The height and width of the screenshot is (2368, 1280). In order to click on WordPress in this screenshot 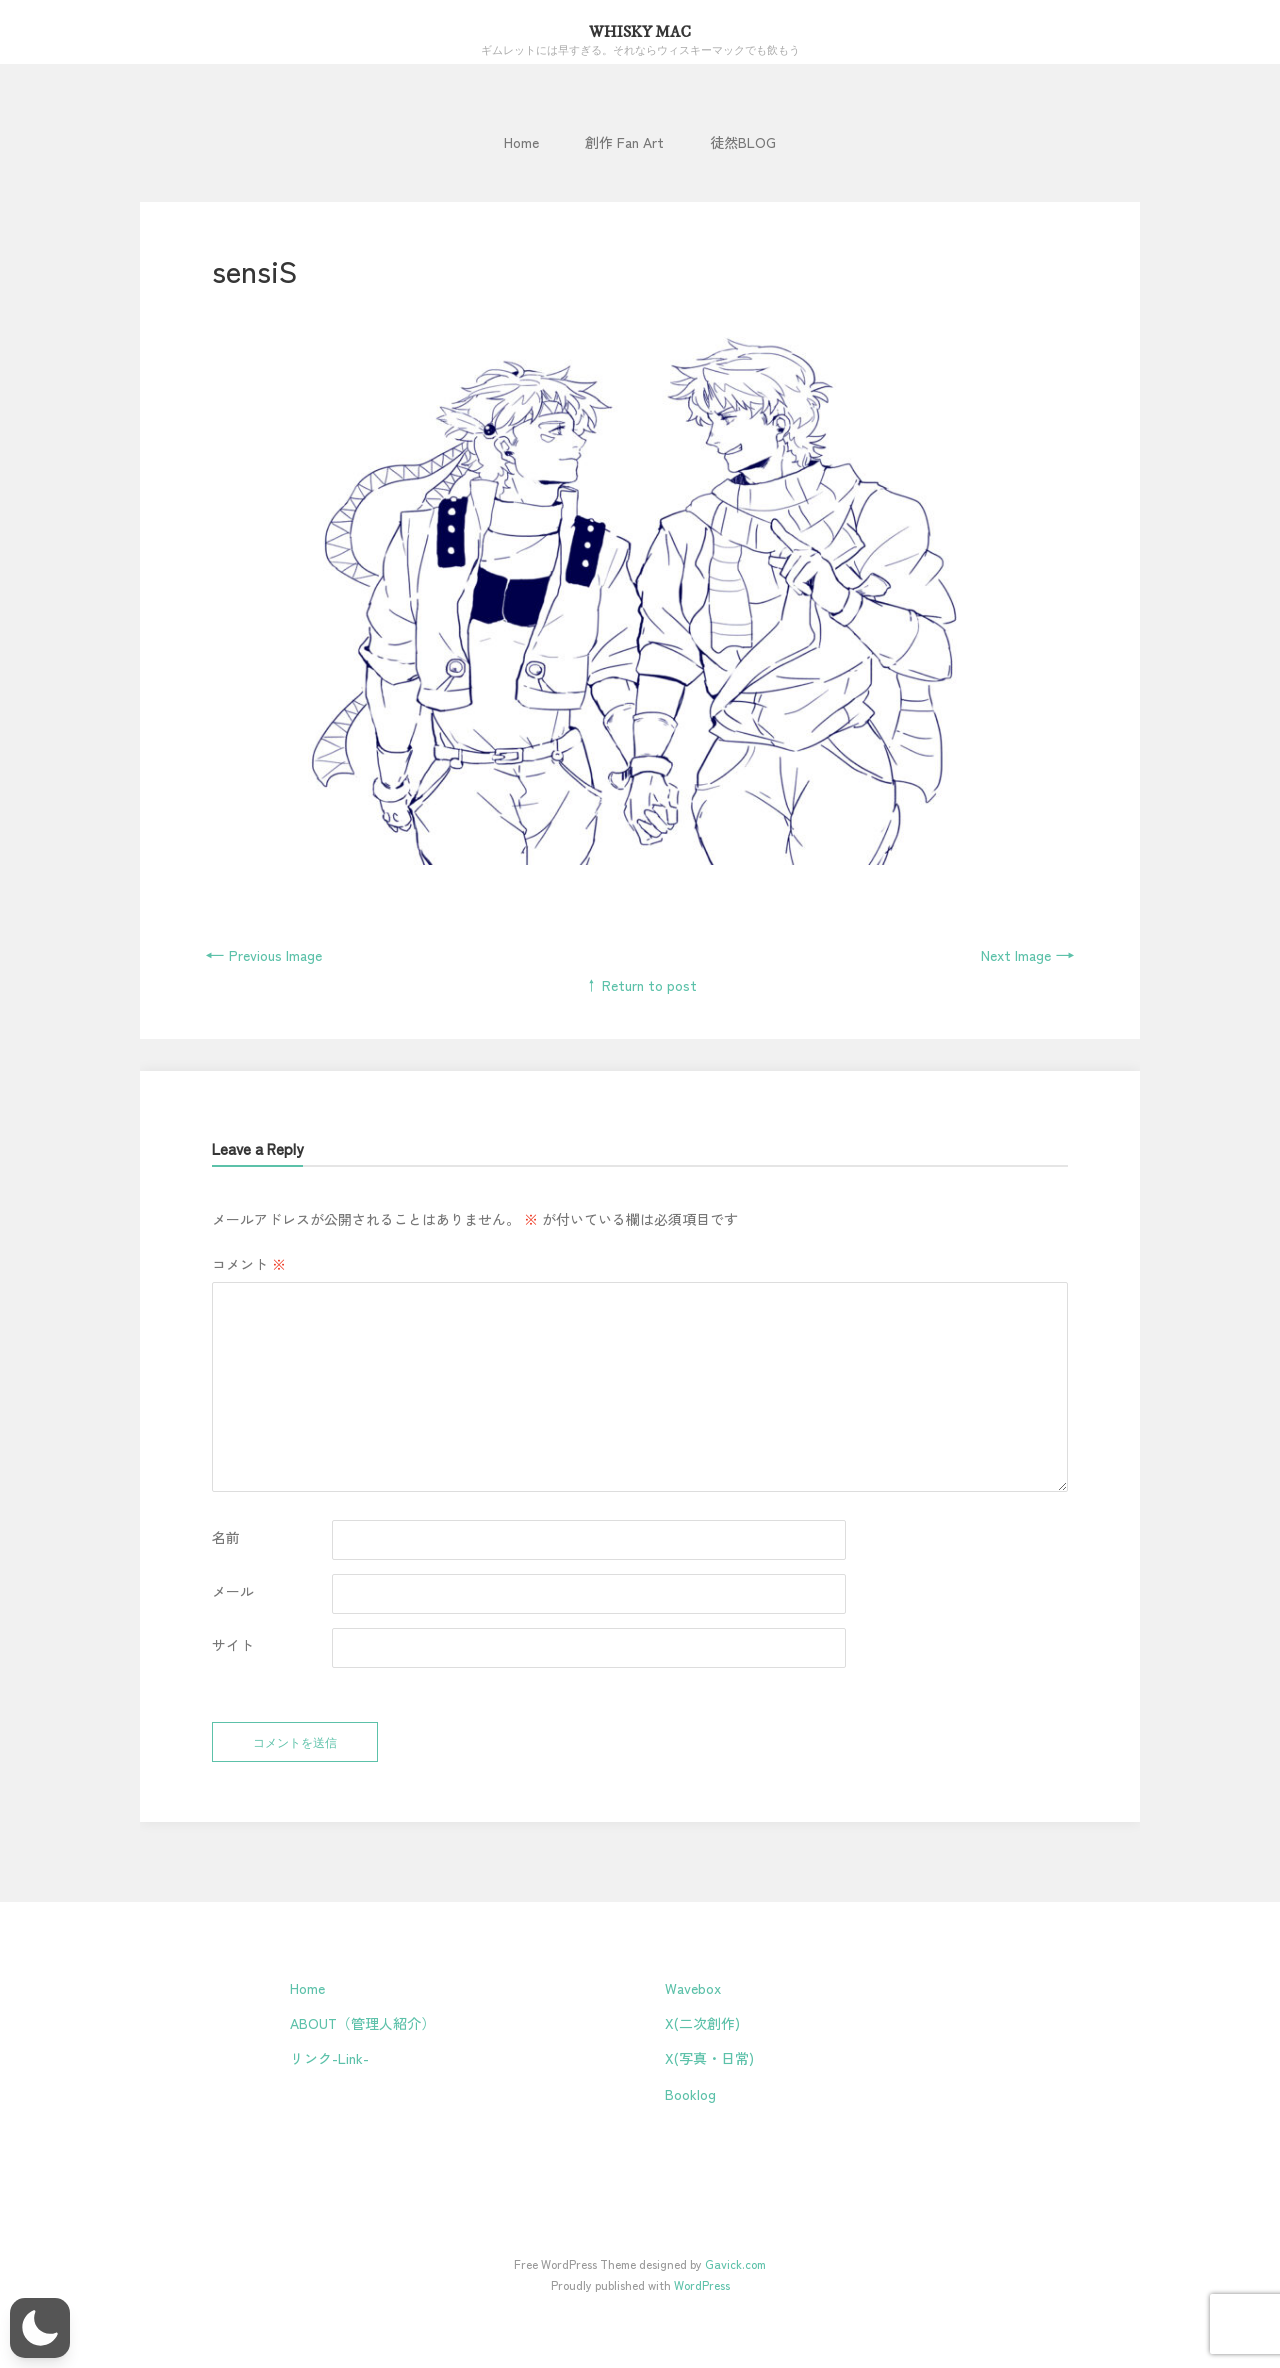, I will do `click(702, 2284)`.